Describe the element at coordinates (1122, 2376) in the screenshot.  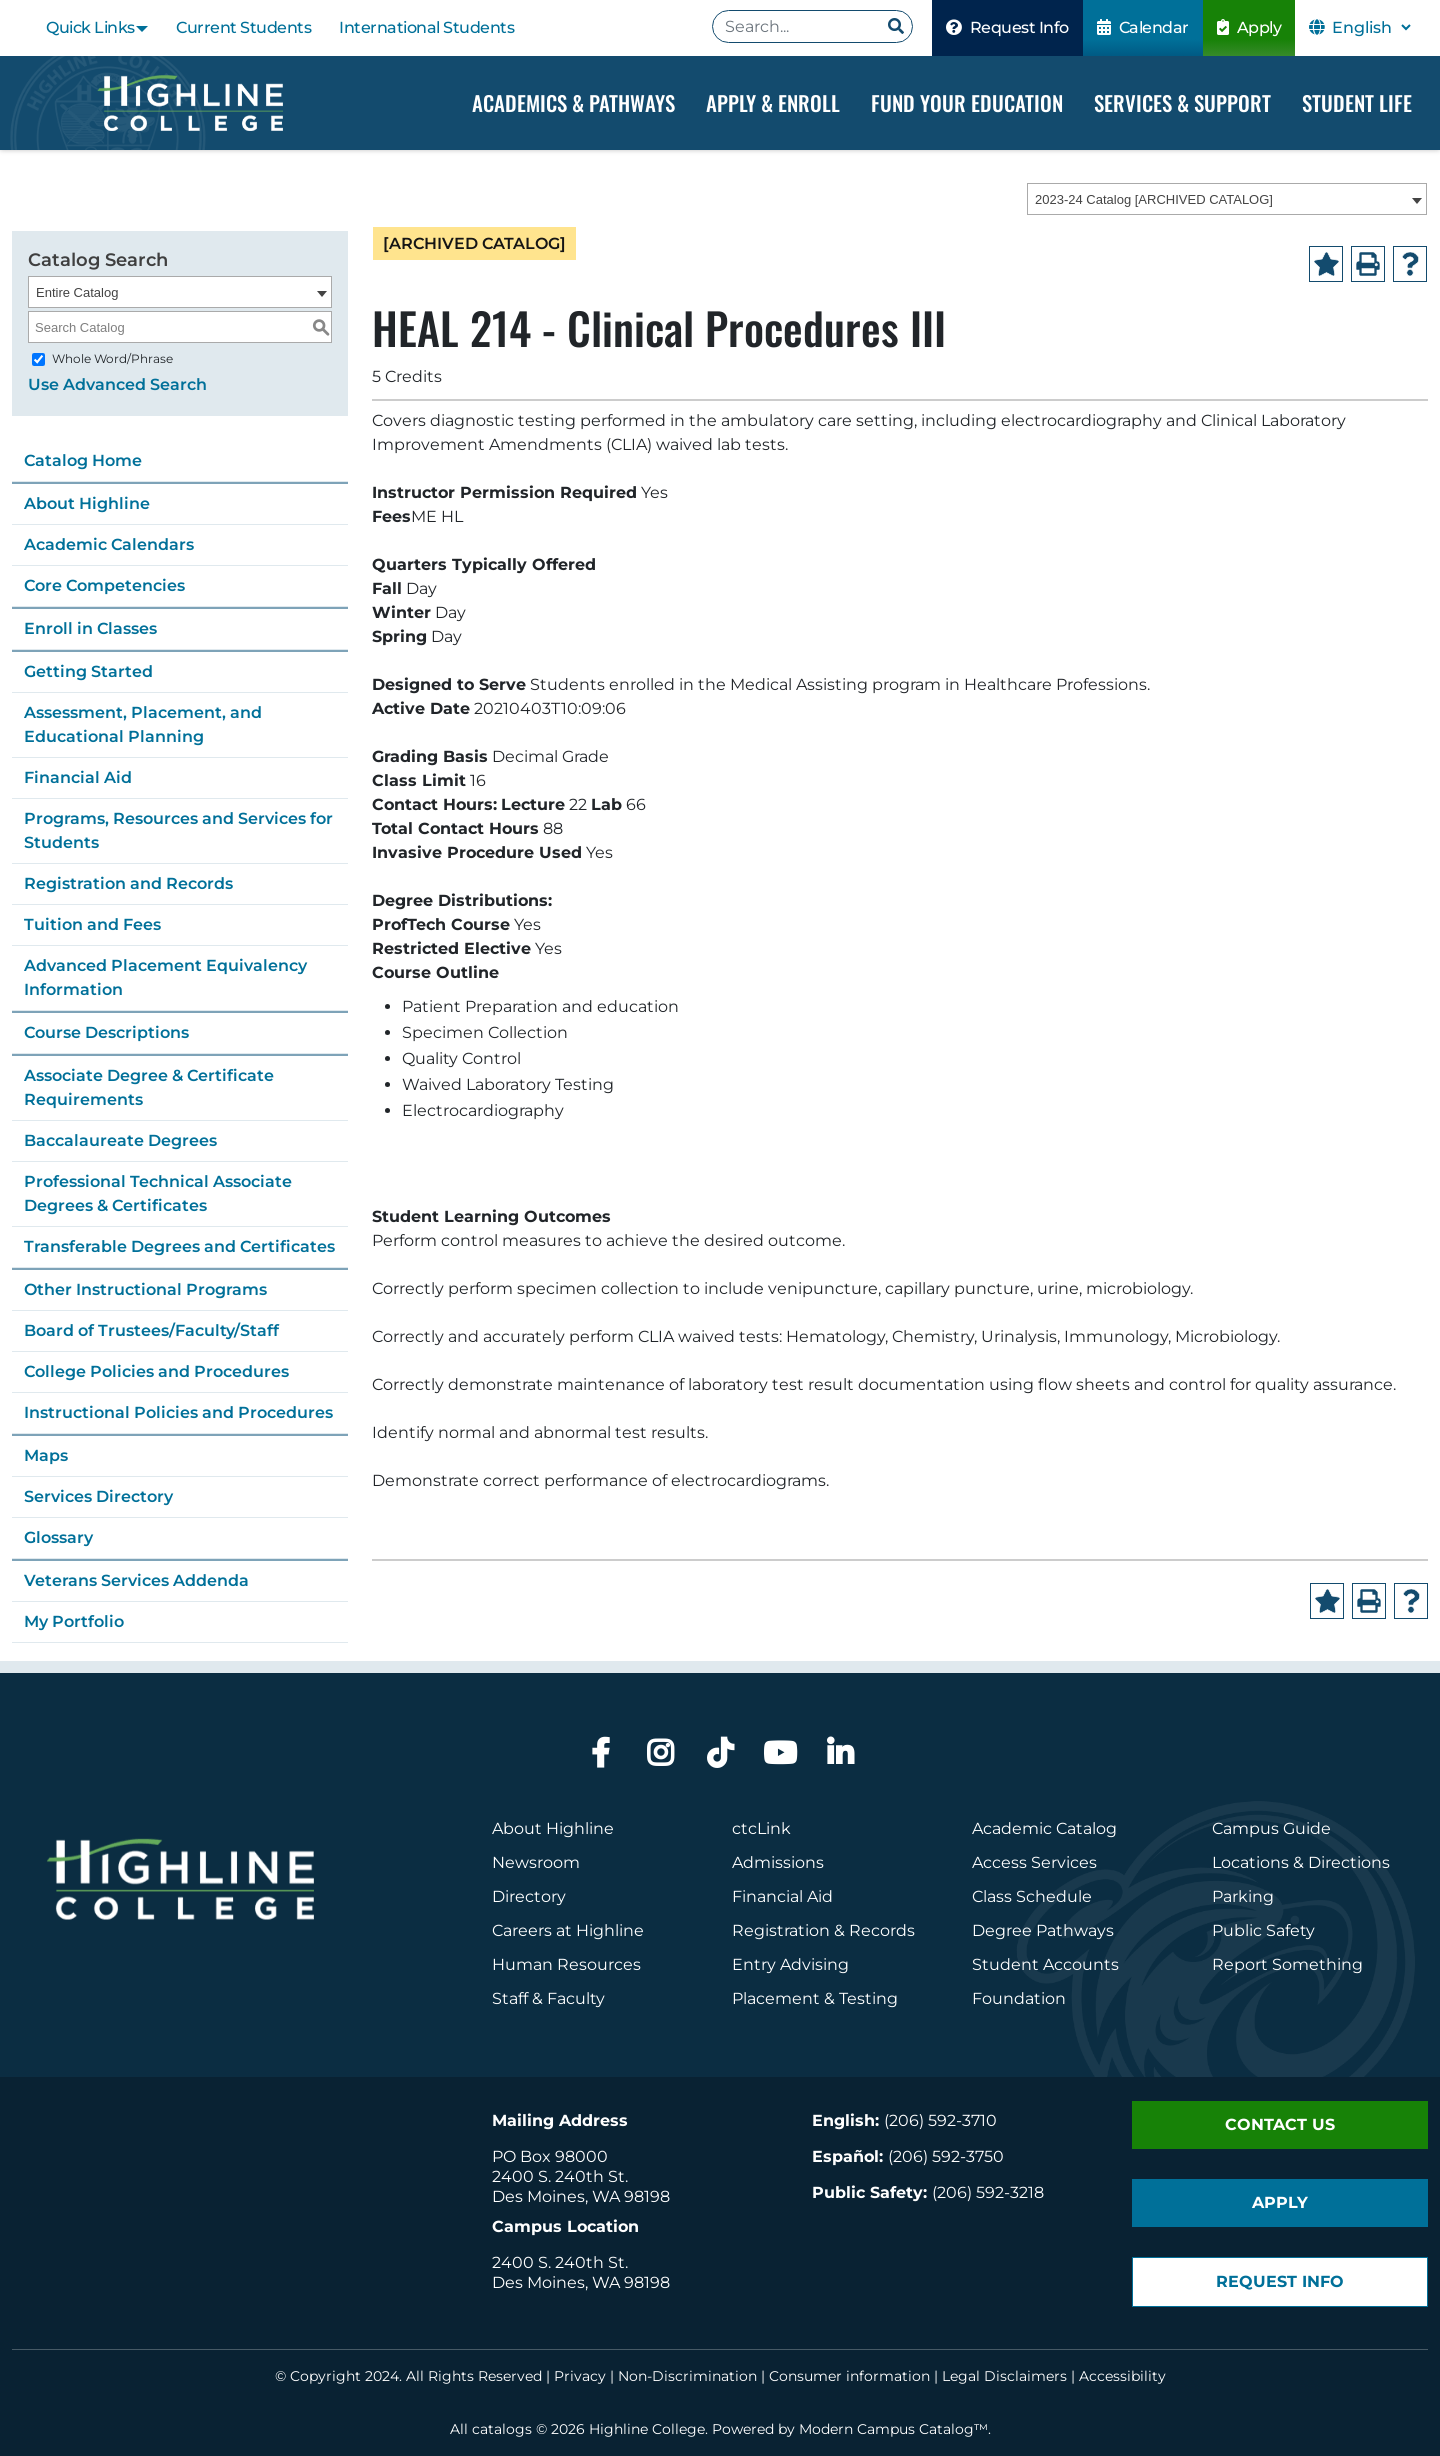
I see `Accessibility` at that location.